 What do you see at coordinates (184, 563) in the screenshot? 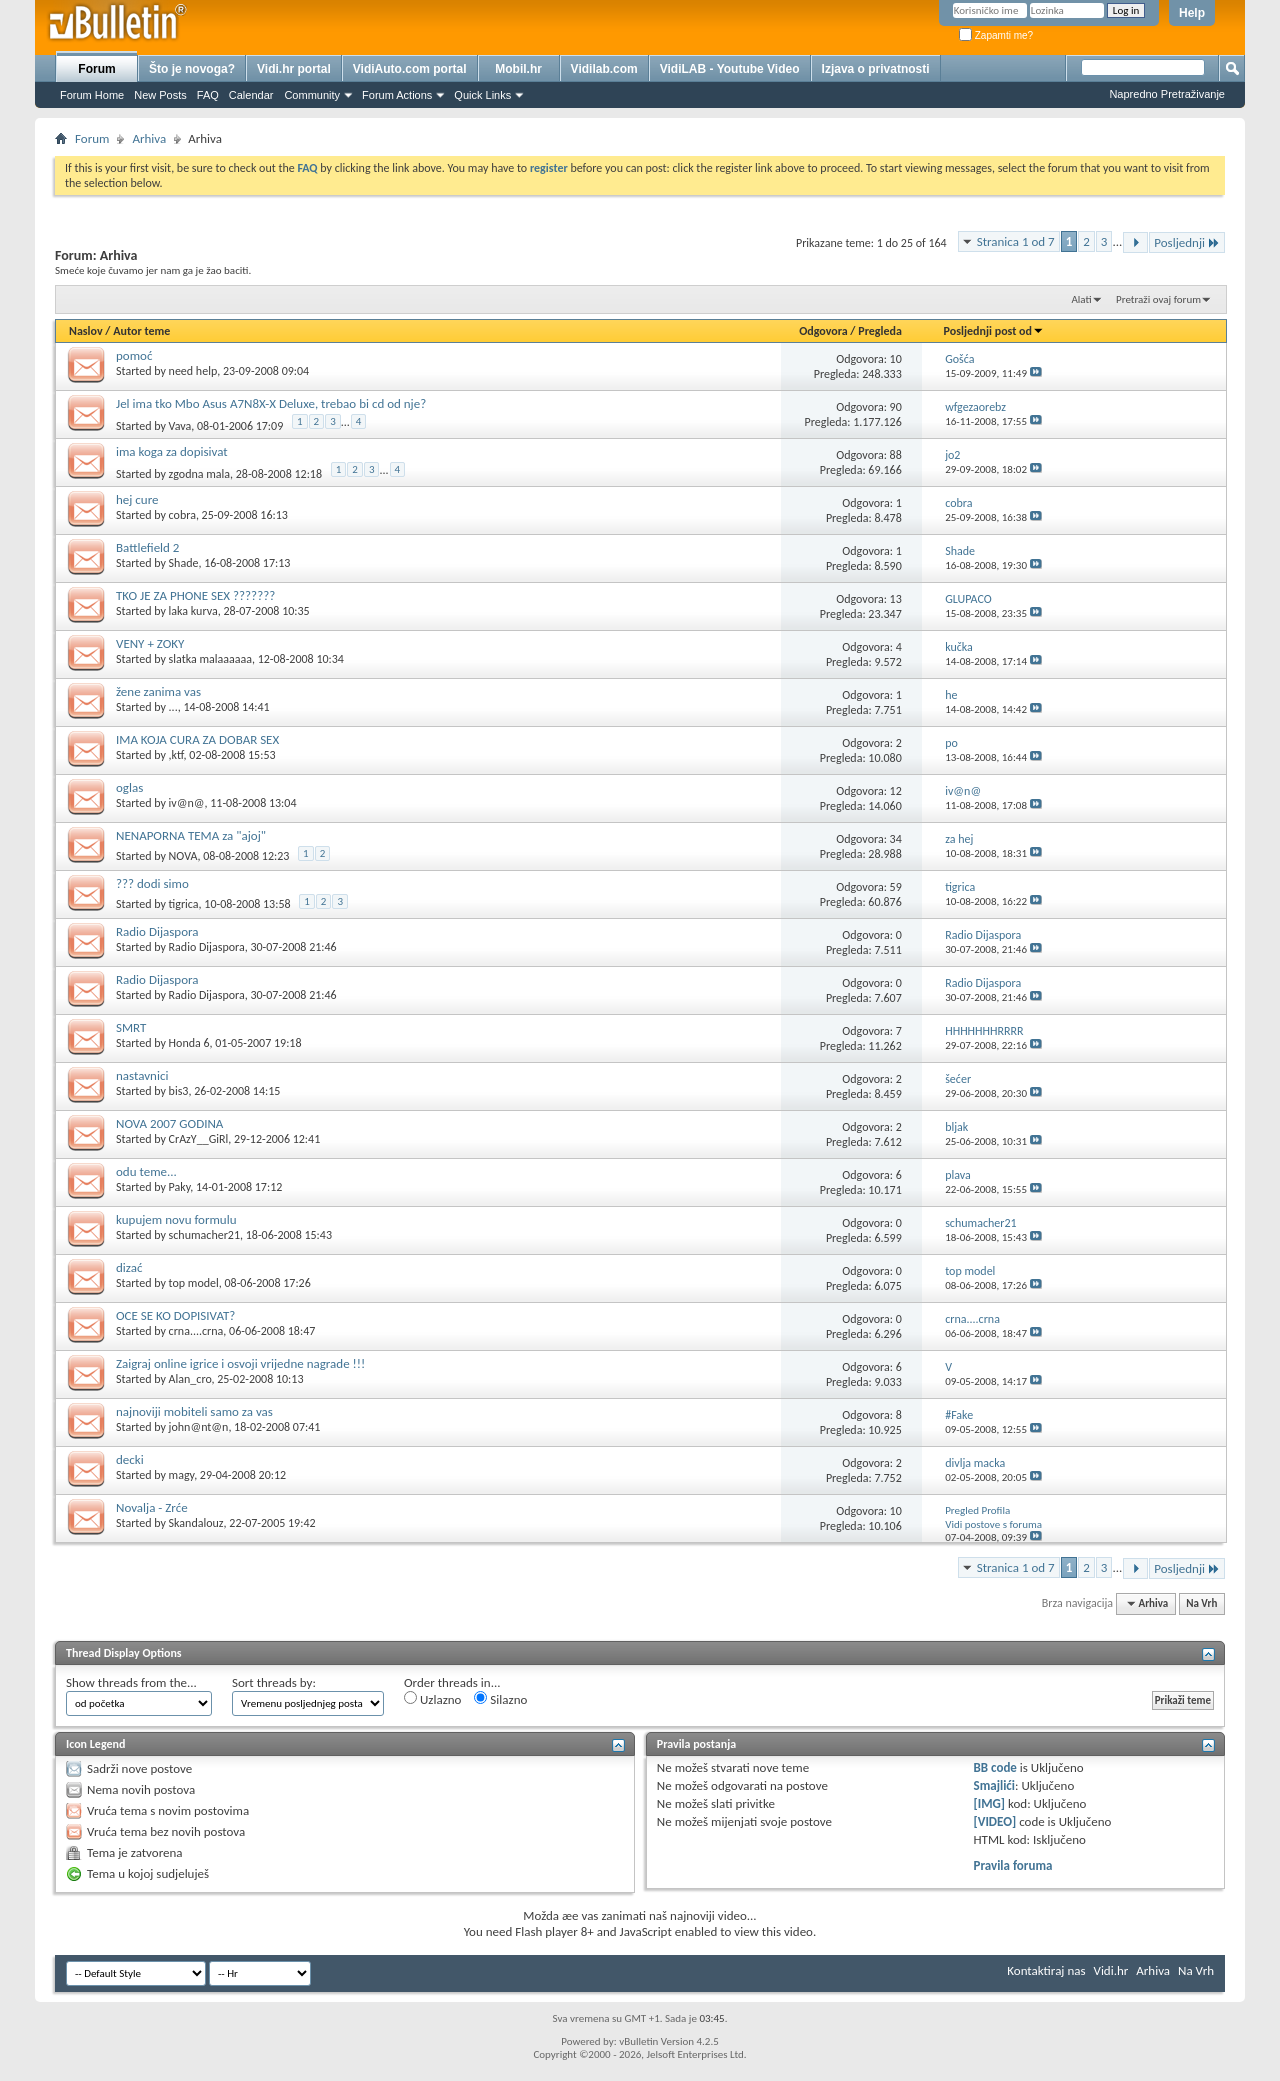
I see `Shade` at bounding box center [184, 563].